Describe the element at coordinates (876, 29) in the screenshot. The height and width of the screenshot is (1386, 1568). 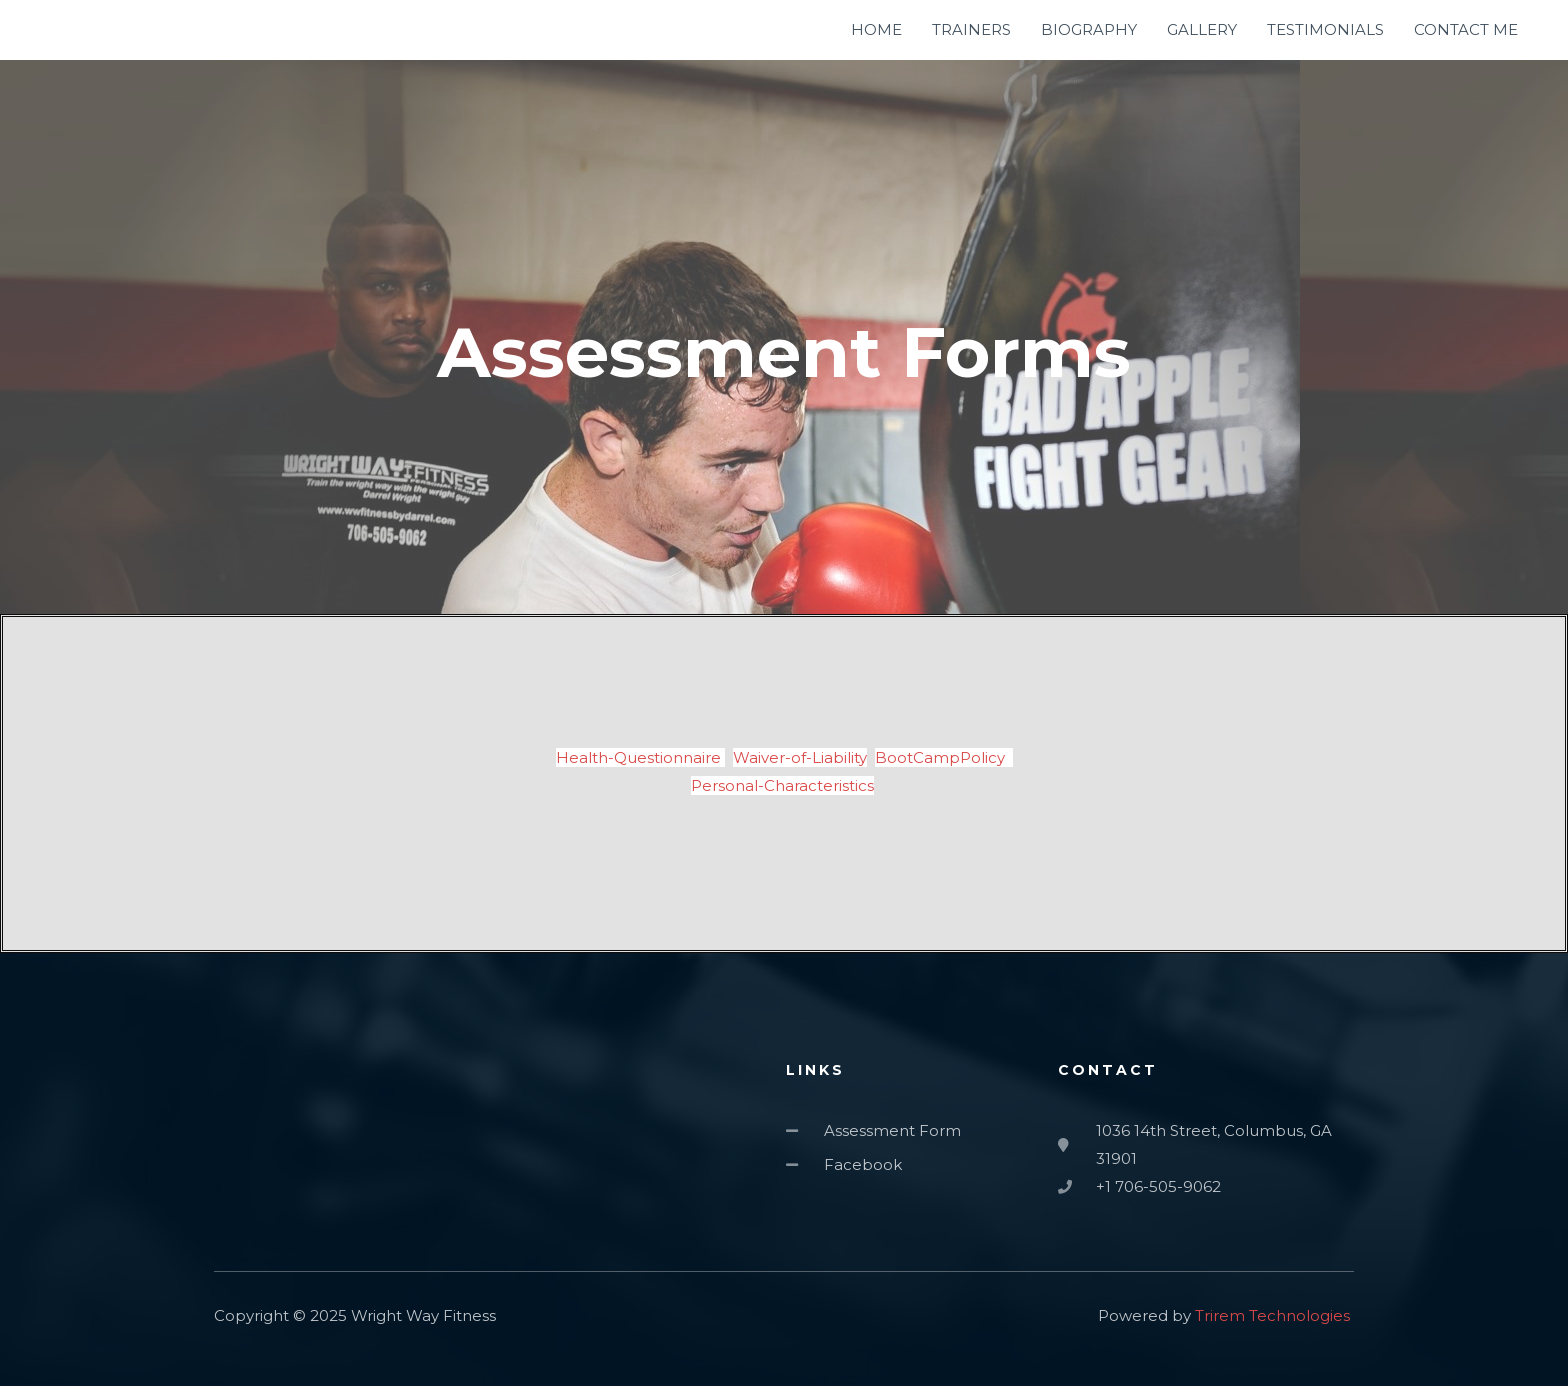
I see `HOME` at that location.